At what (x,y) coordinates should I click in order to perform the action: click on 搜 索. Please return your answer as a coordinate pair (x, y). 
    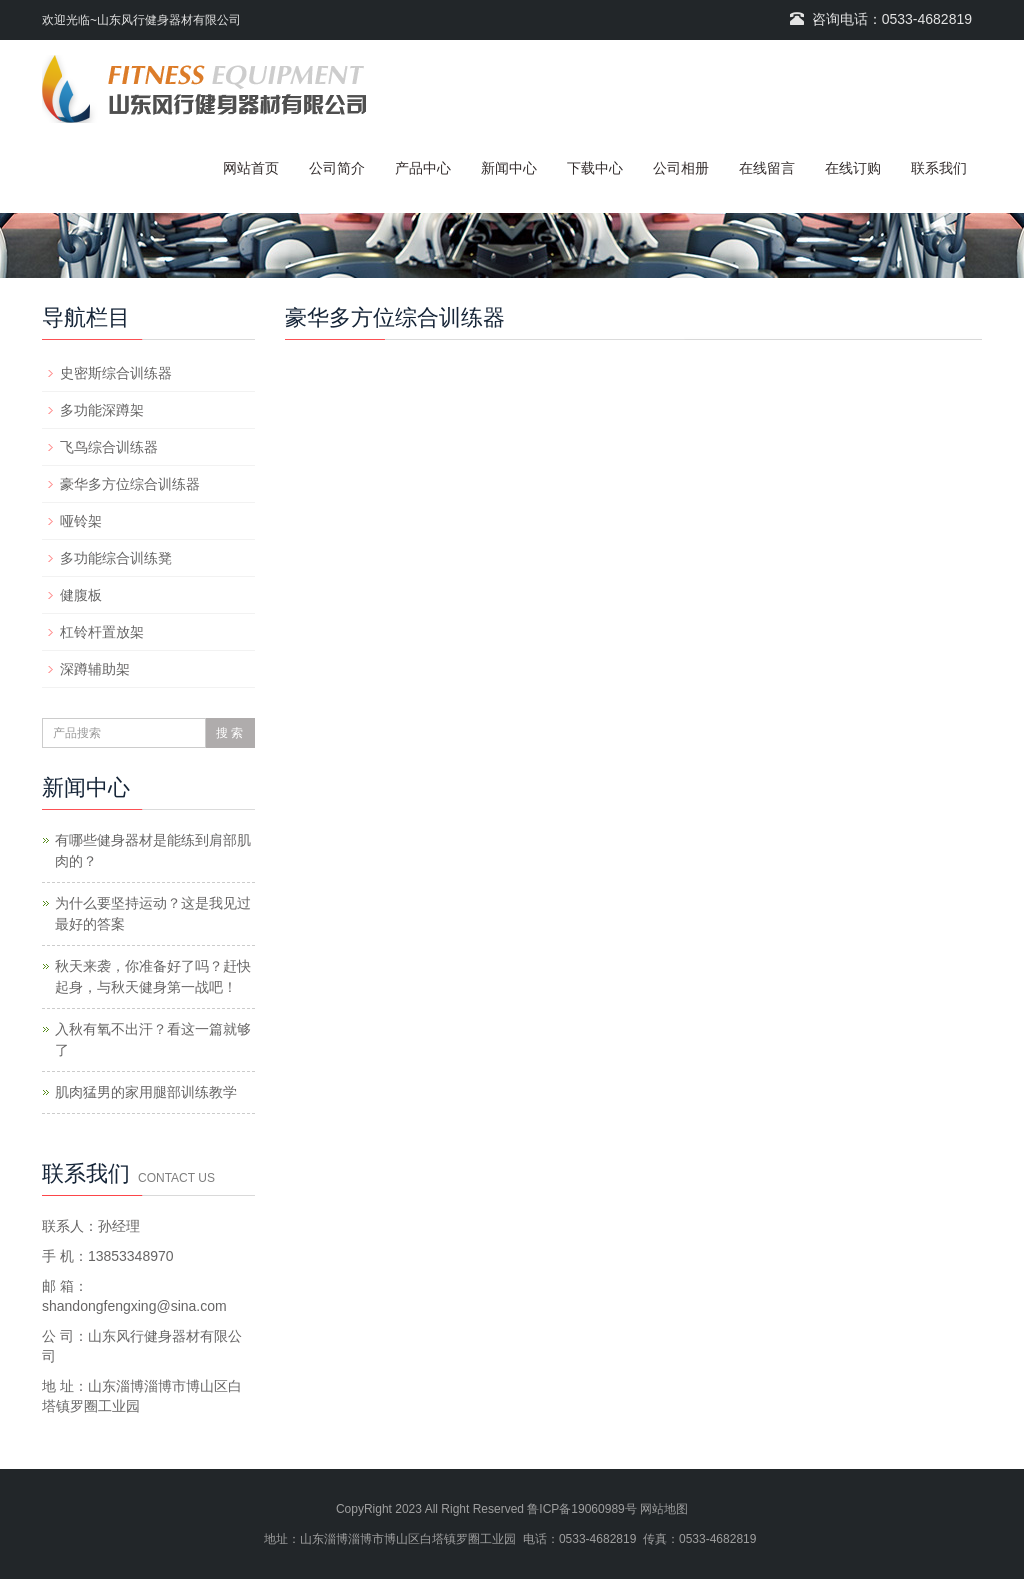
    Looking at the image, I should click on (229, 733).